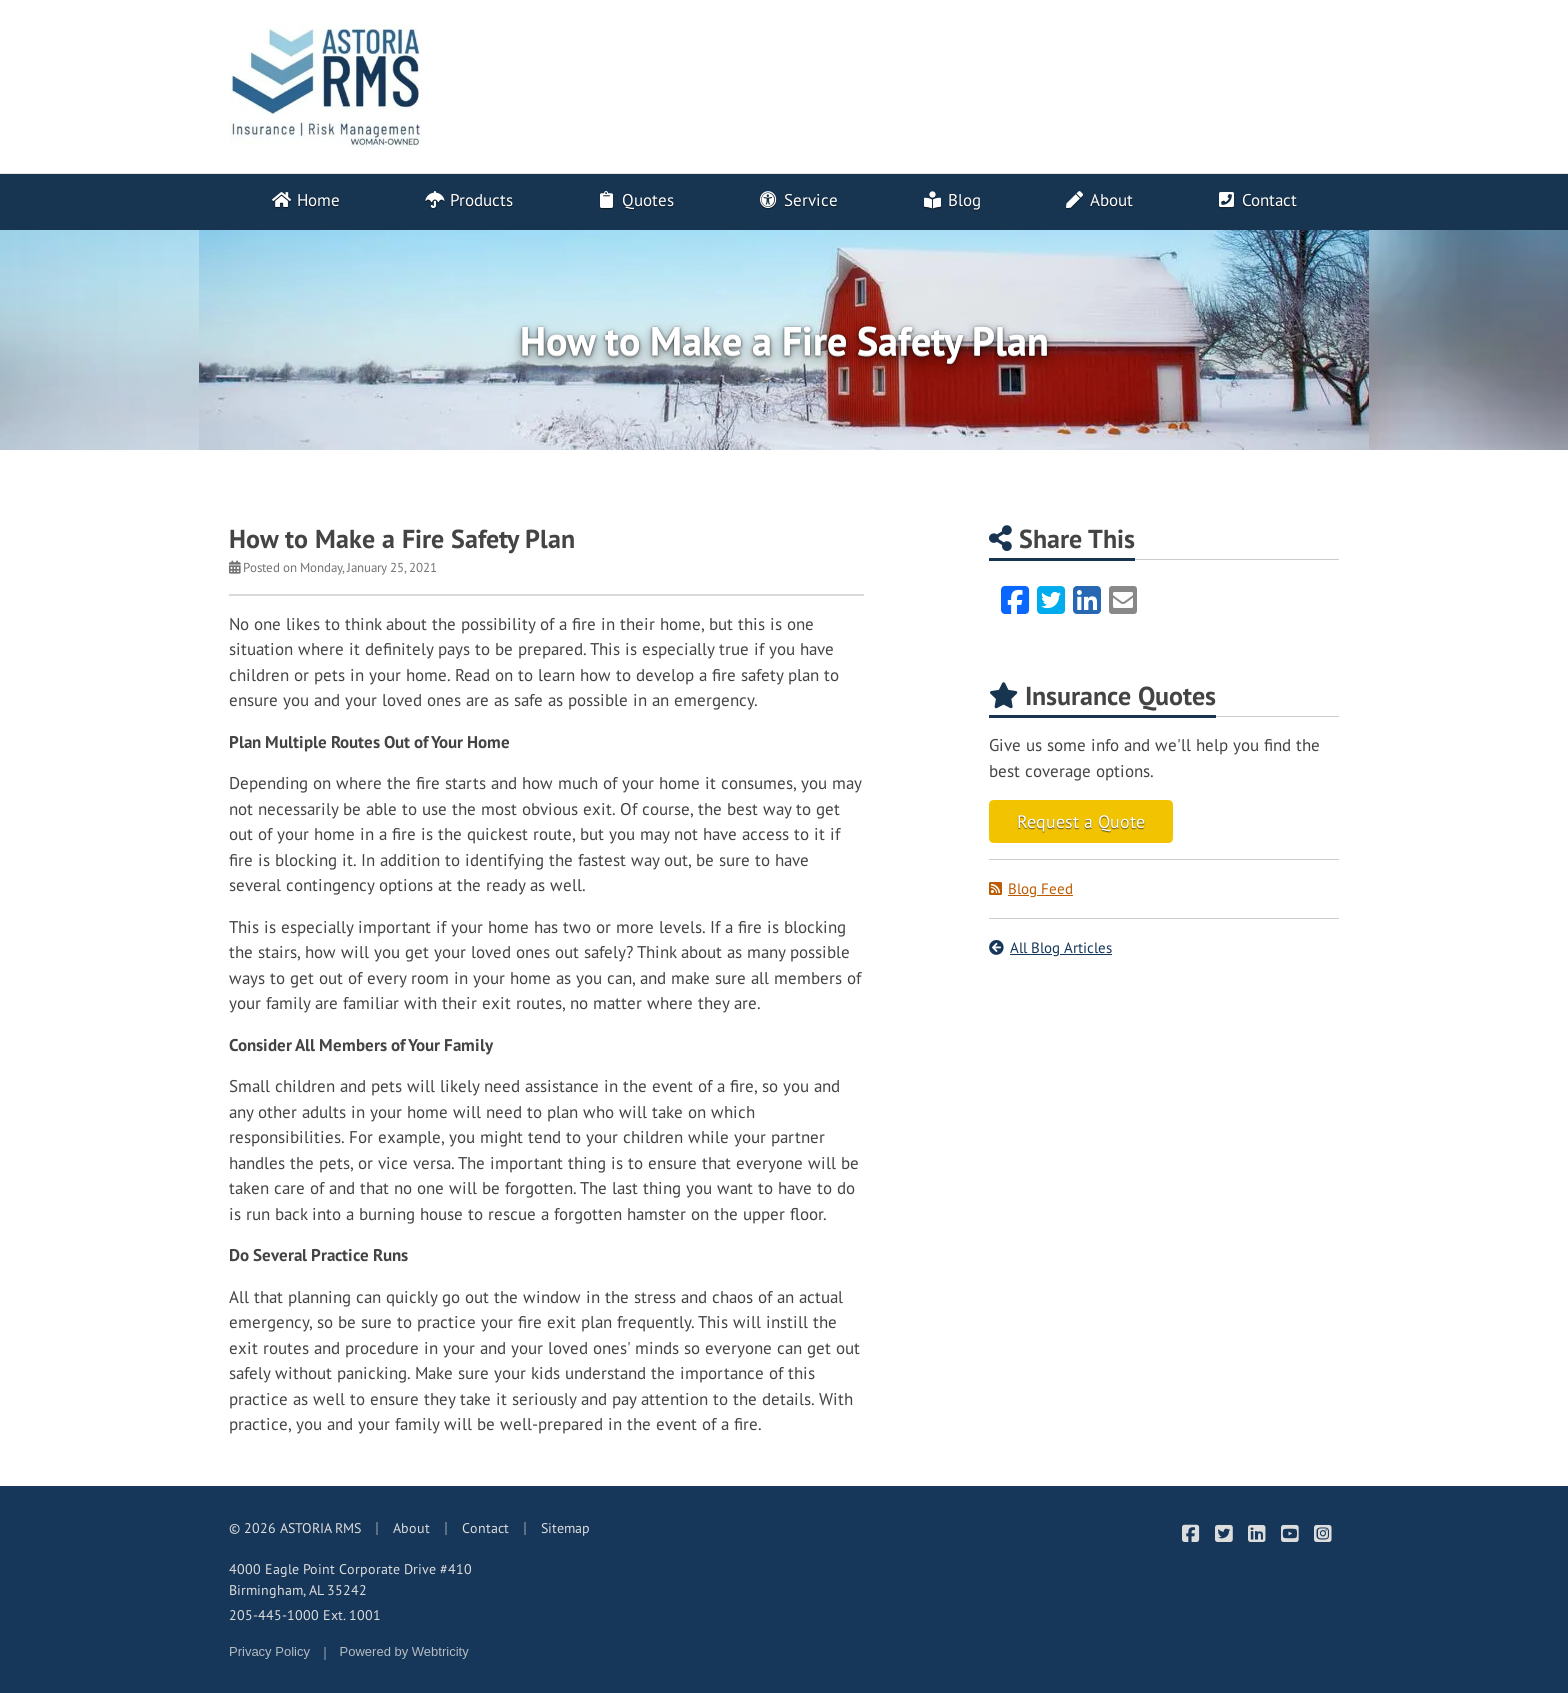  I want to click on Sitemap, so click(565, 1528).